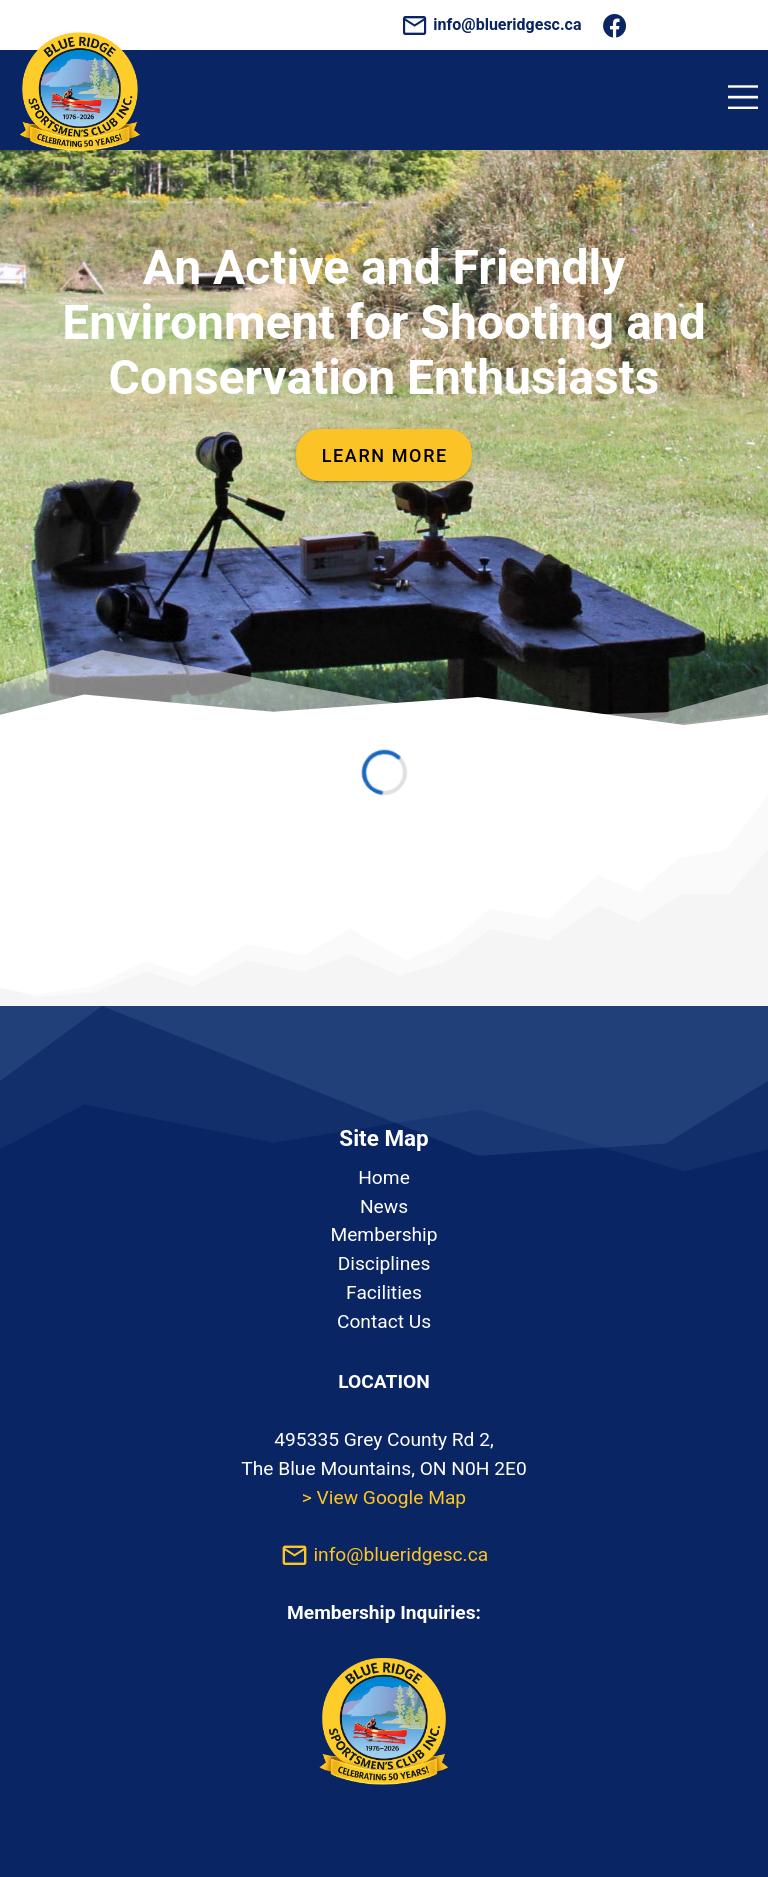 Image resolution: width=768 pixels, height=1877 pixels. I want to click on News, so click(384, 1206).